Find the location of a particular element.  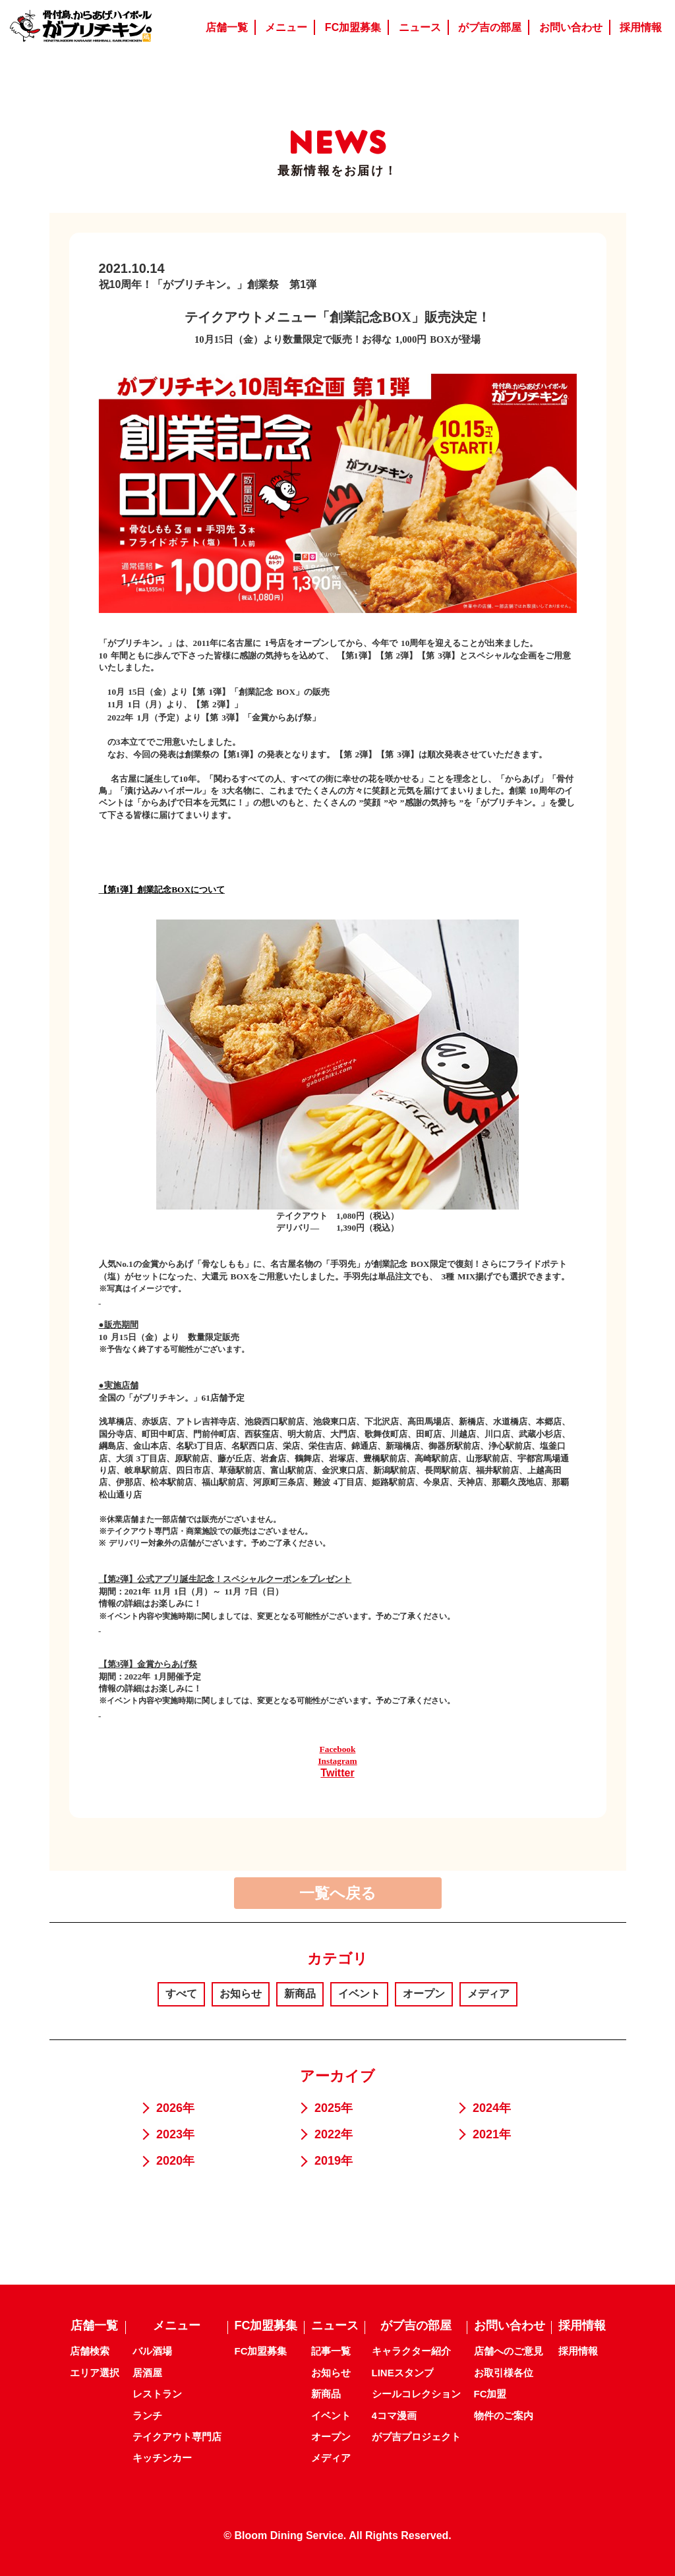

LINEスタンプ is located at coordinates (403, 2372).